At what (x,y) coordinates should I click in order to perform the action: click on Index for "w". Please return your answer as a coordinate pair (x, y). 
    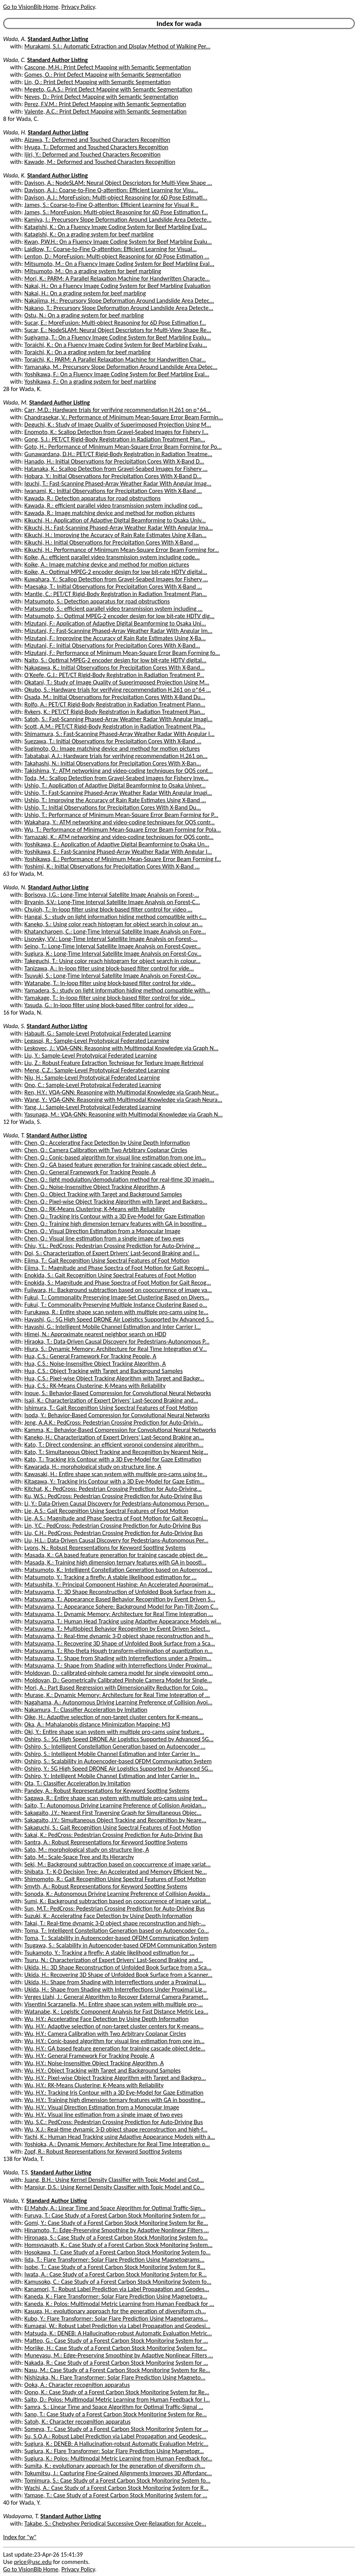
    Looking at the image, I should click on (19, 2537).